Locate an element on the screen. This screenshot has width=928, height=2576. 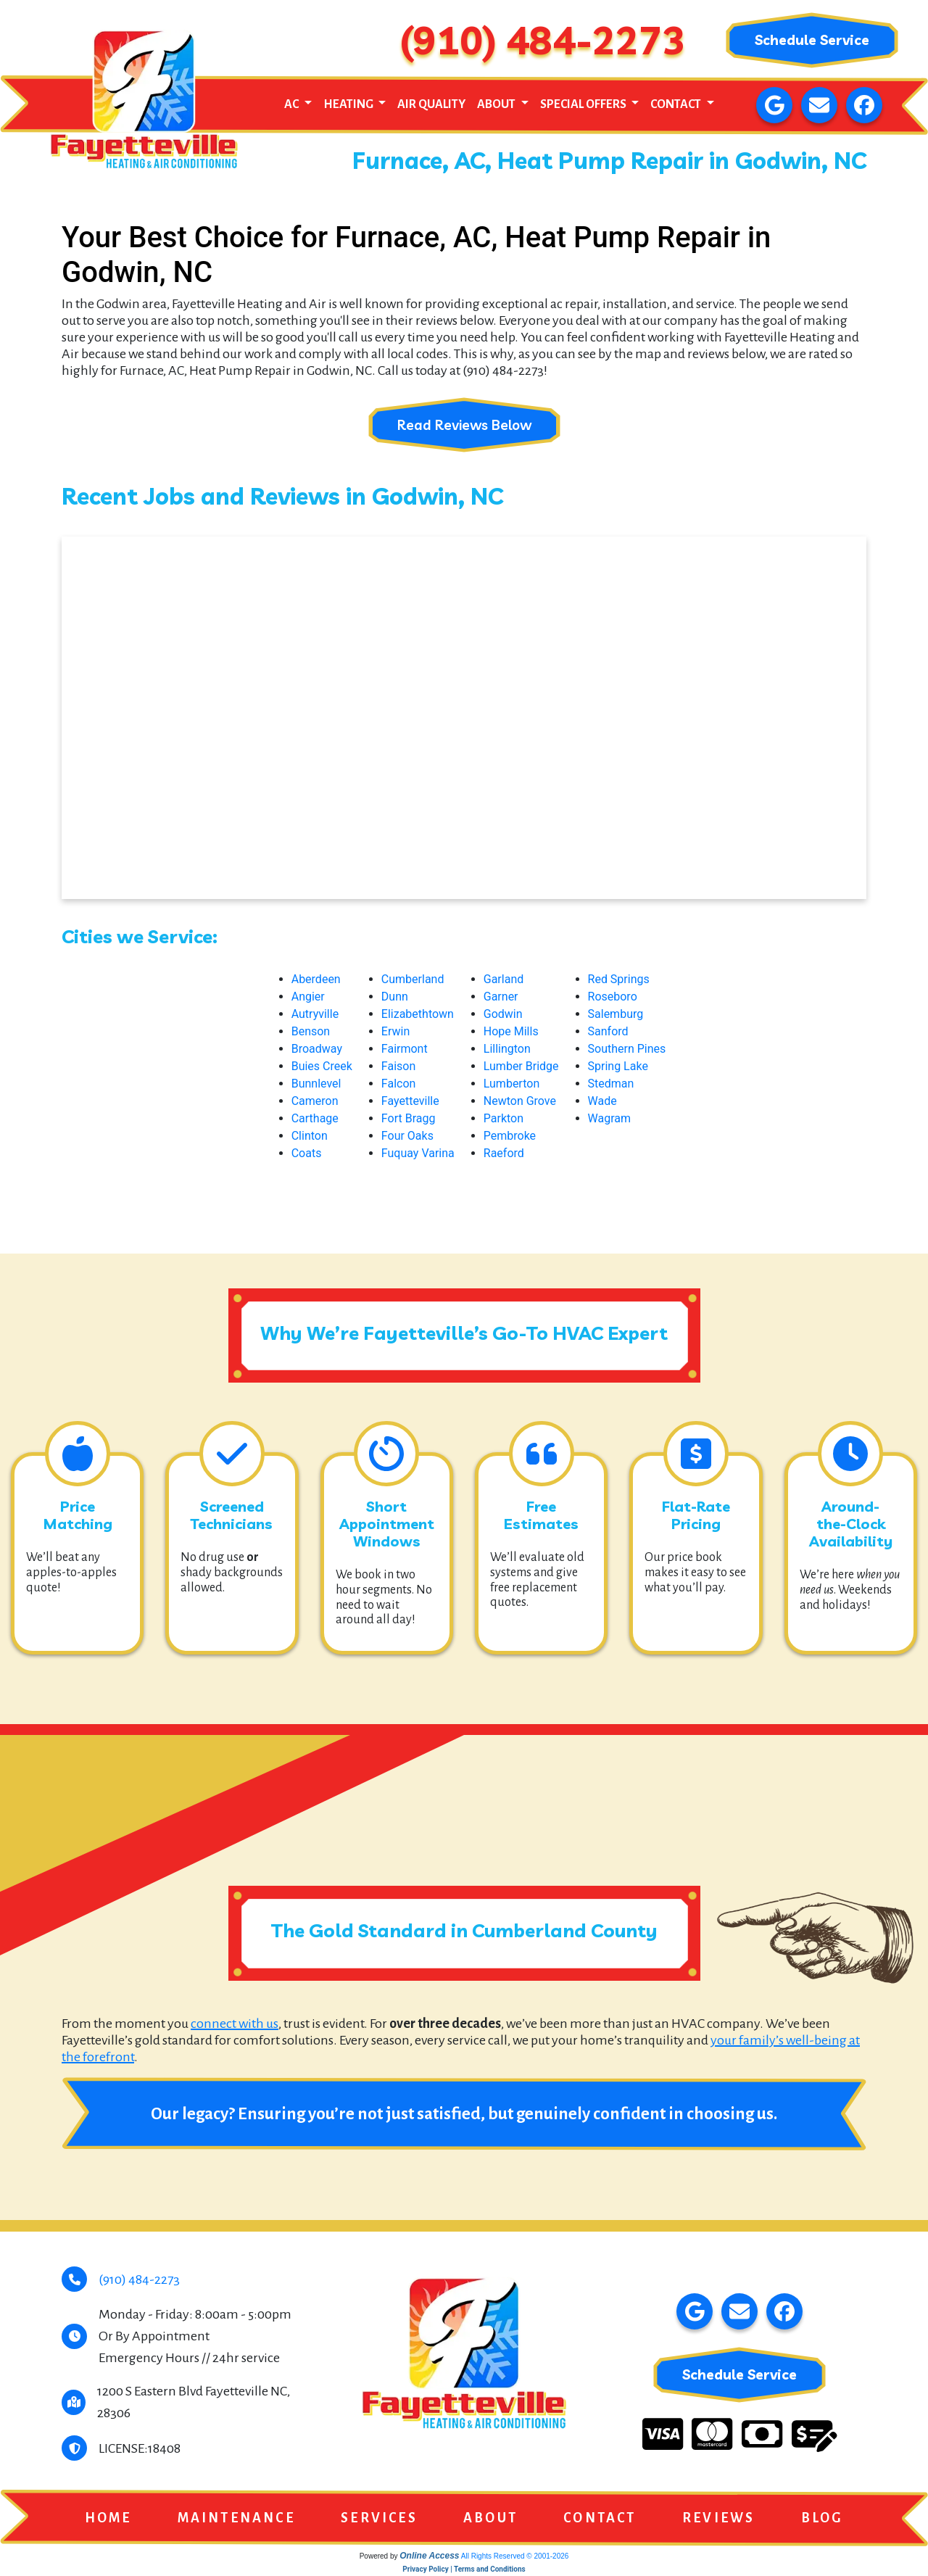
Contact is located at coordinates (599, 2519).